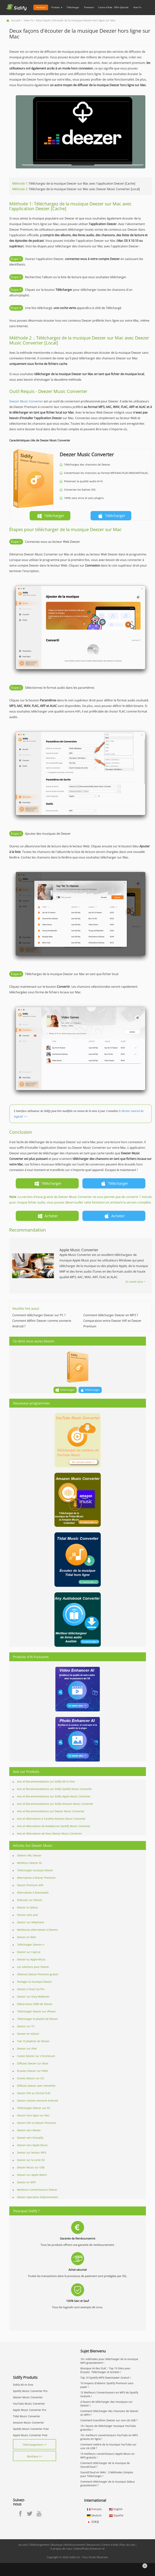  What do you see at coordinates (33, 1967) in the screenshot?
I see `Les solutions pour Deezer` at bounding box center [33, 1967].